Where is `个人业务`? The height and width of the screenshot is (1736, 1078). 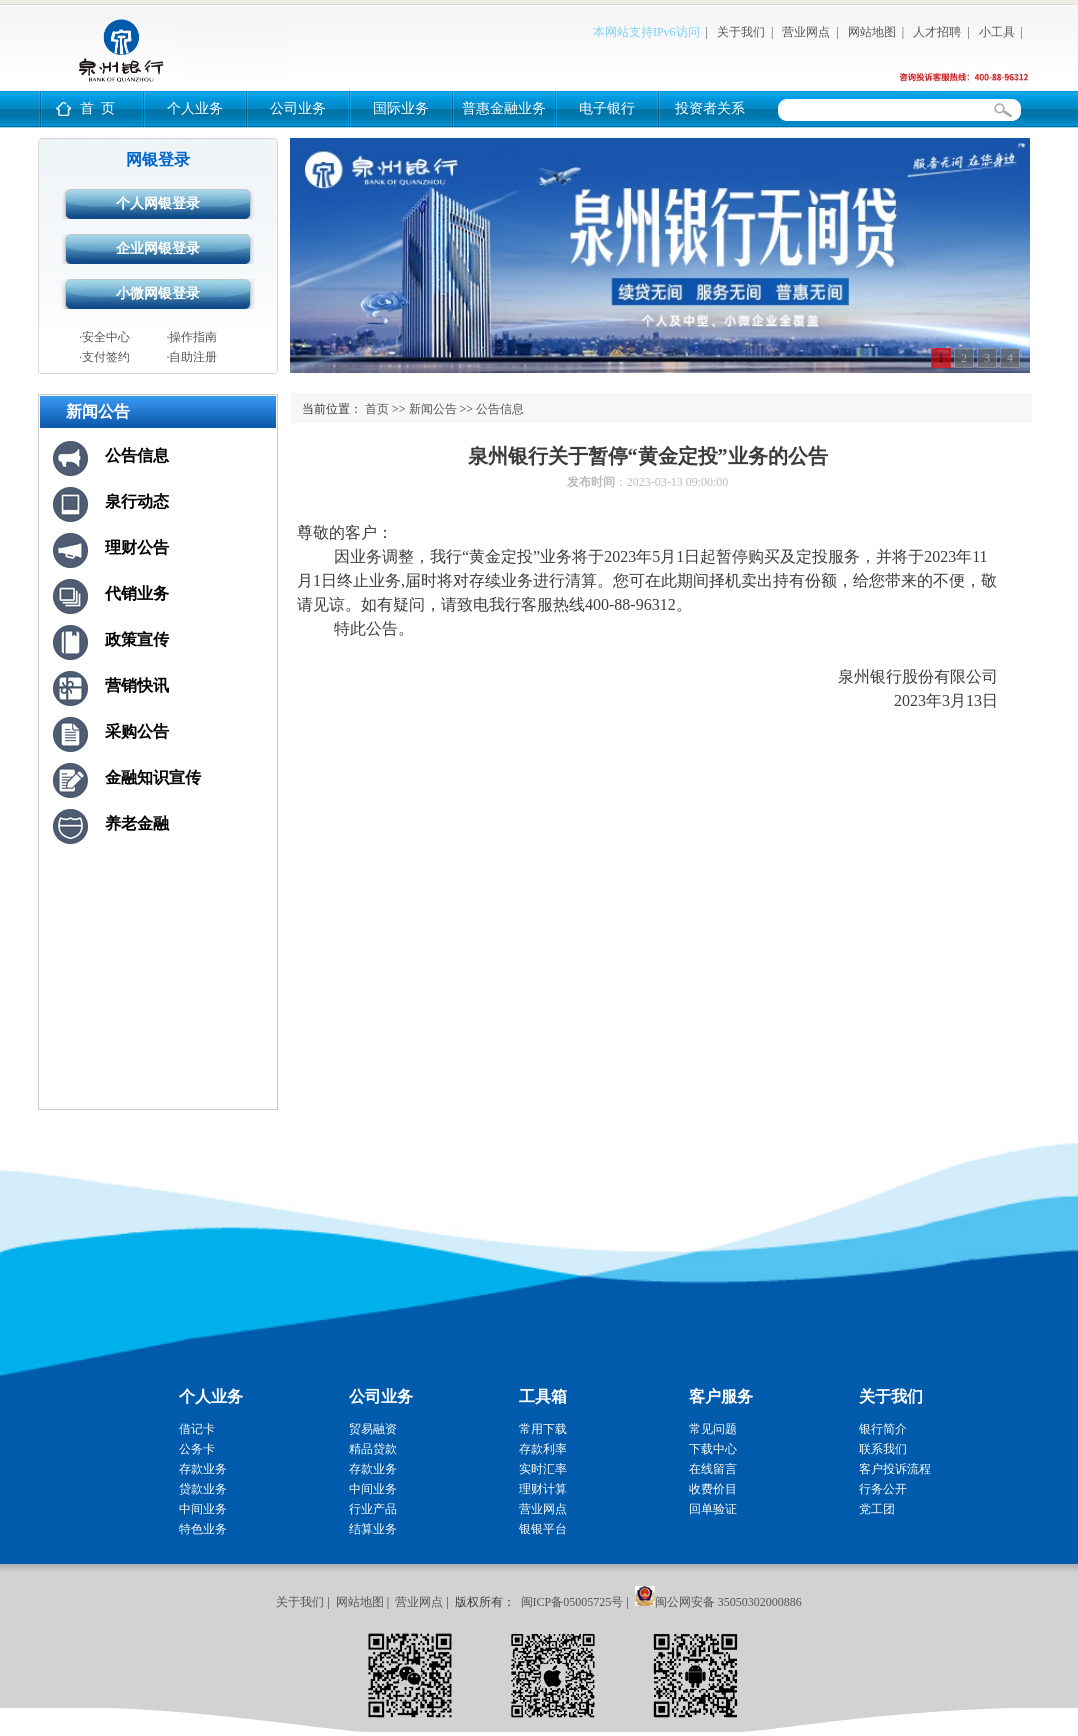
个人业务 is located at coordinates (195, 108).